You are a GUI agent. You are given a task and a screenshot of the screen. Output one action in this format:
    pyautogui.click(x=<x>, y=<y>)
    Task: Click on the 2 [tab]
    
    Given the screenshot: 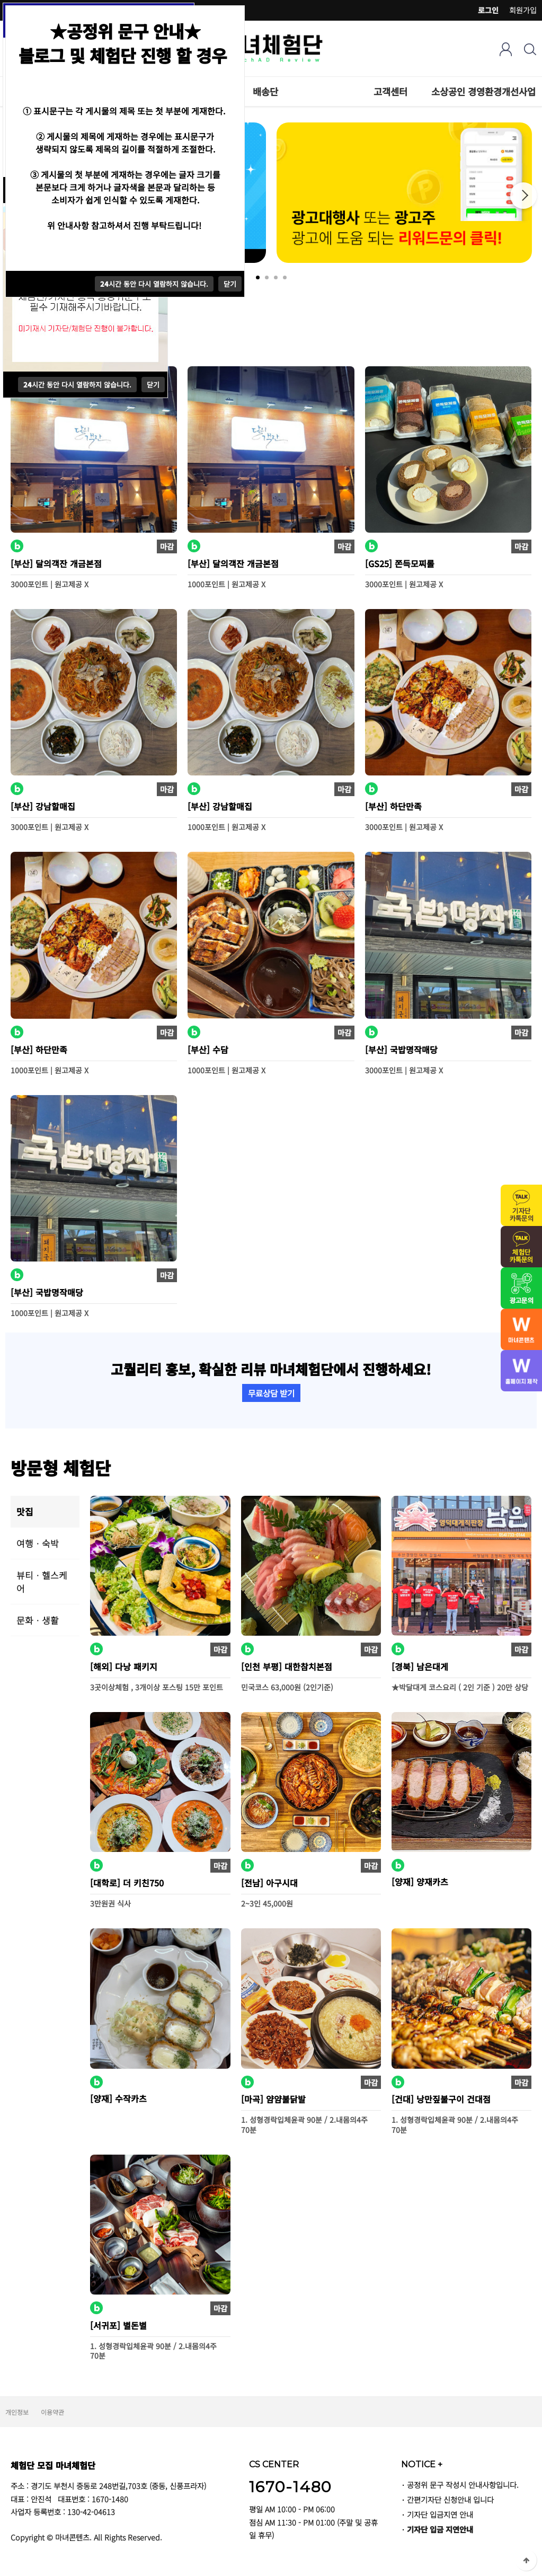 What is the action you would take?
    pyautogui.click(x=267, y=277)
    